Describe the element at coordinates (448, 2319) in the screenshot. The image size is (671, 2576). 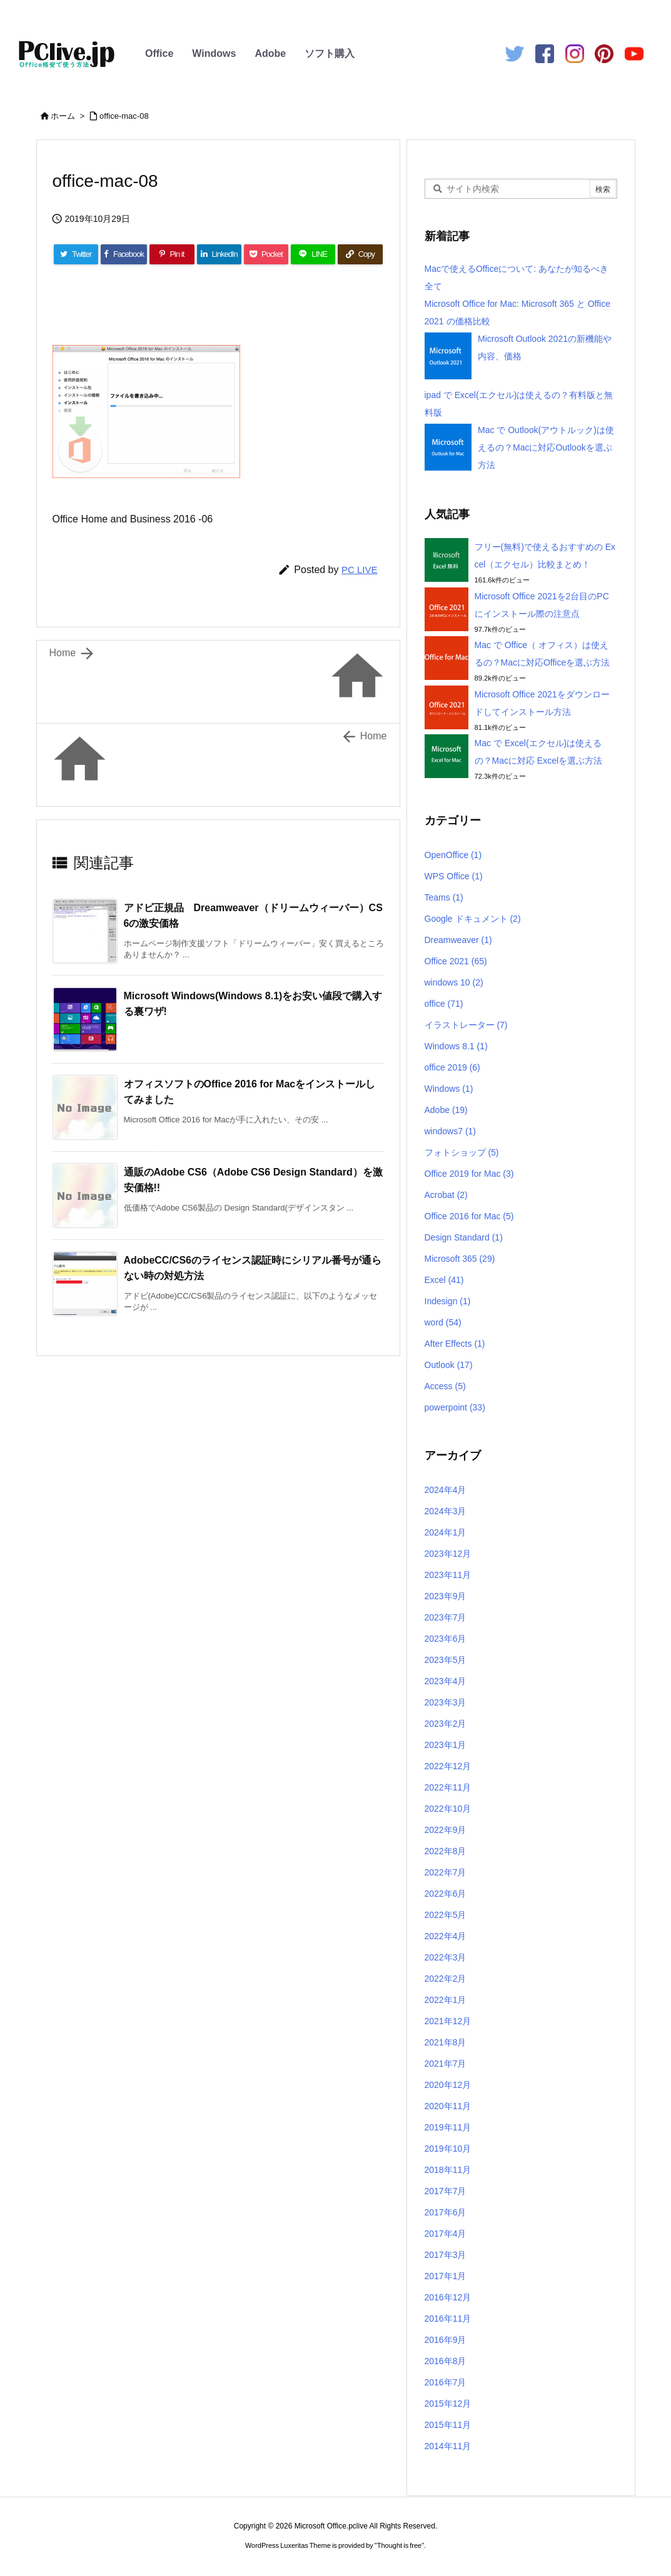
I see `2016年11月` at that location.